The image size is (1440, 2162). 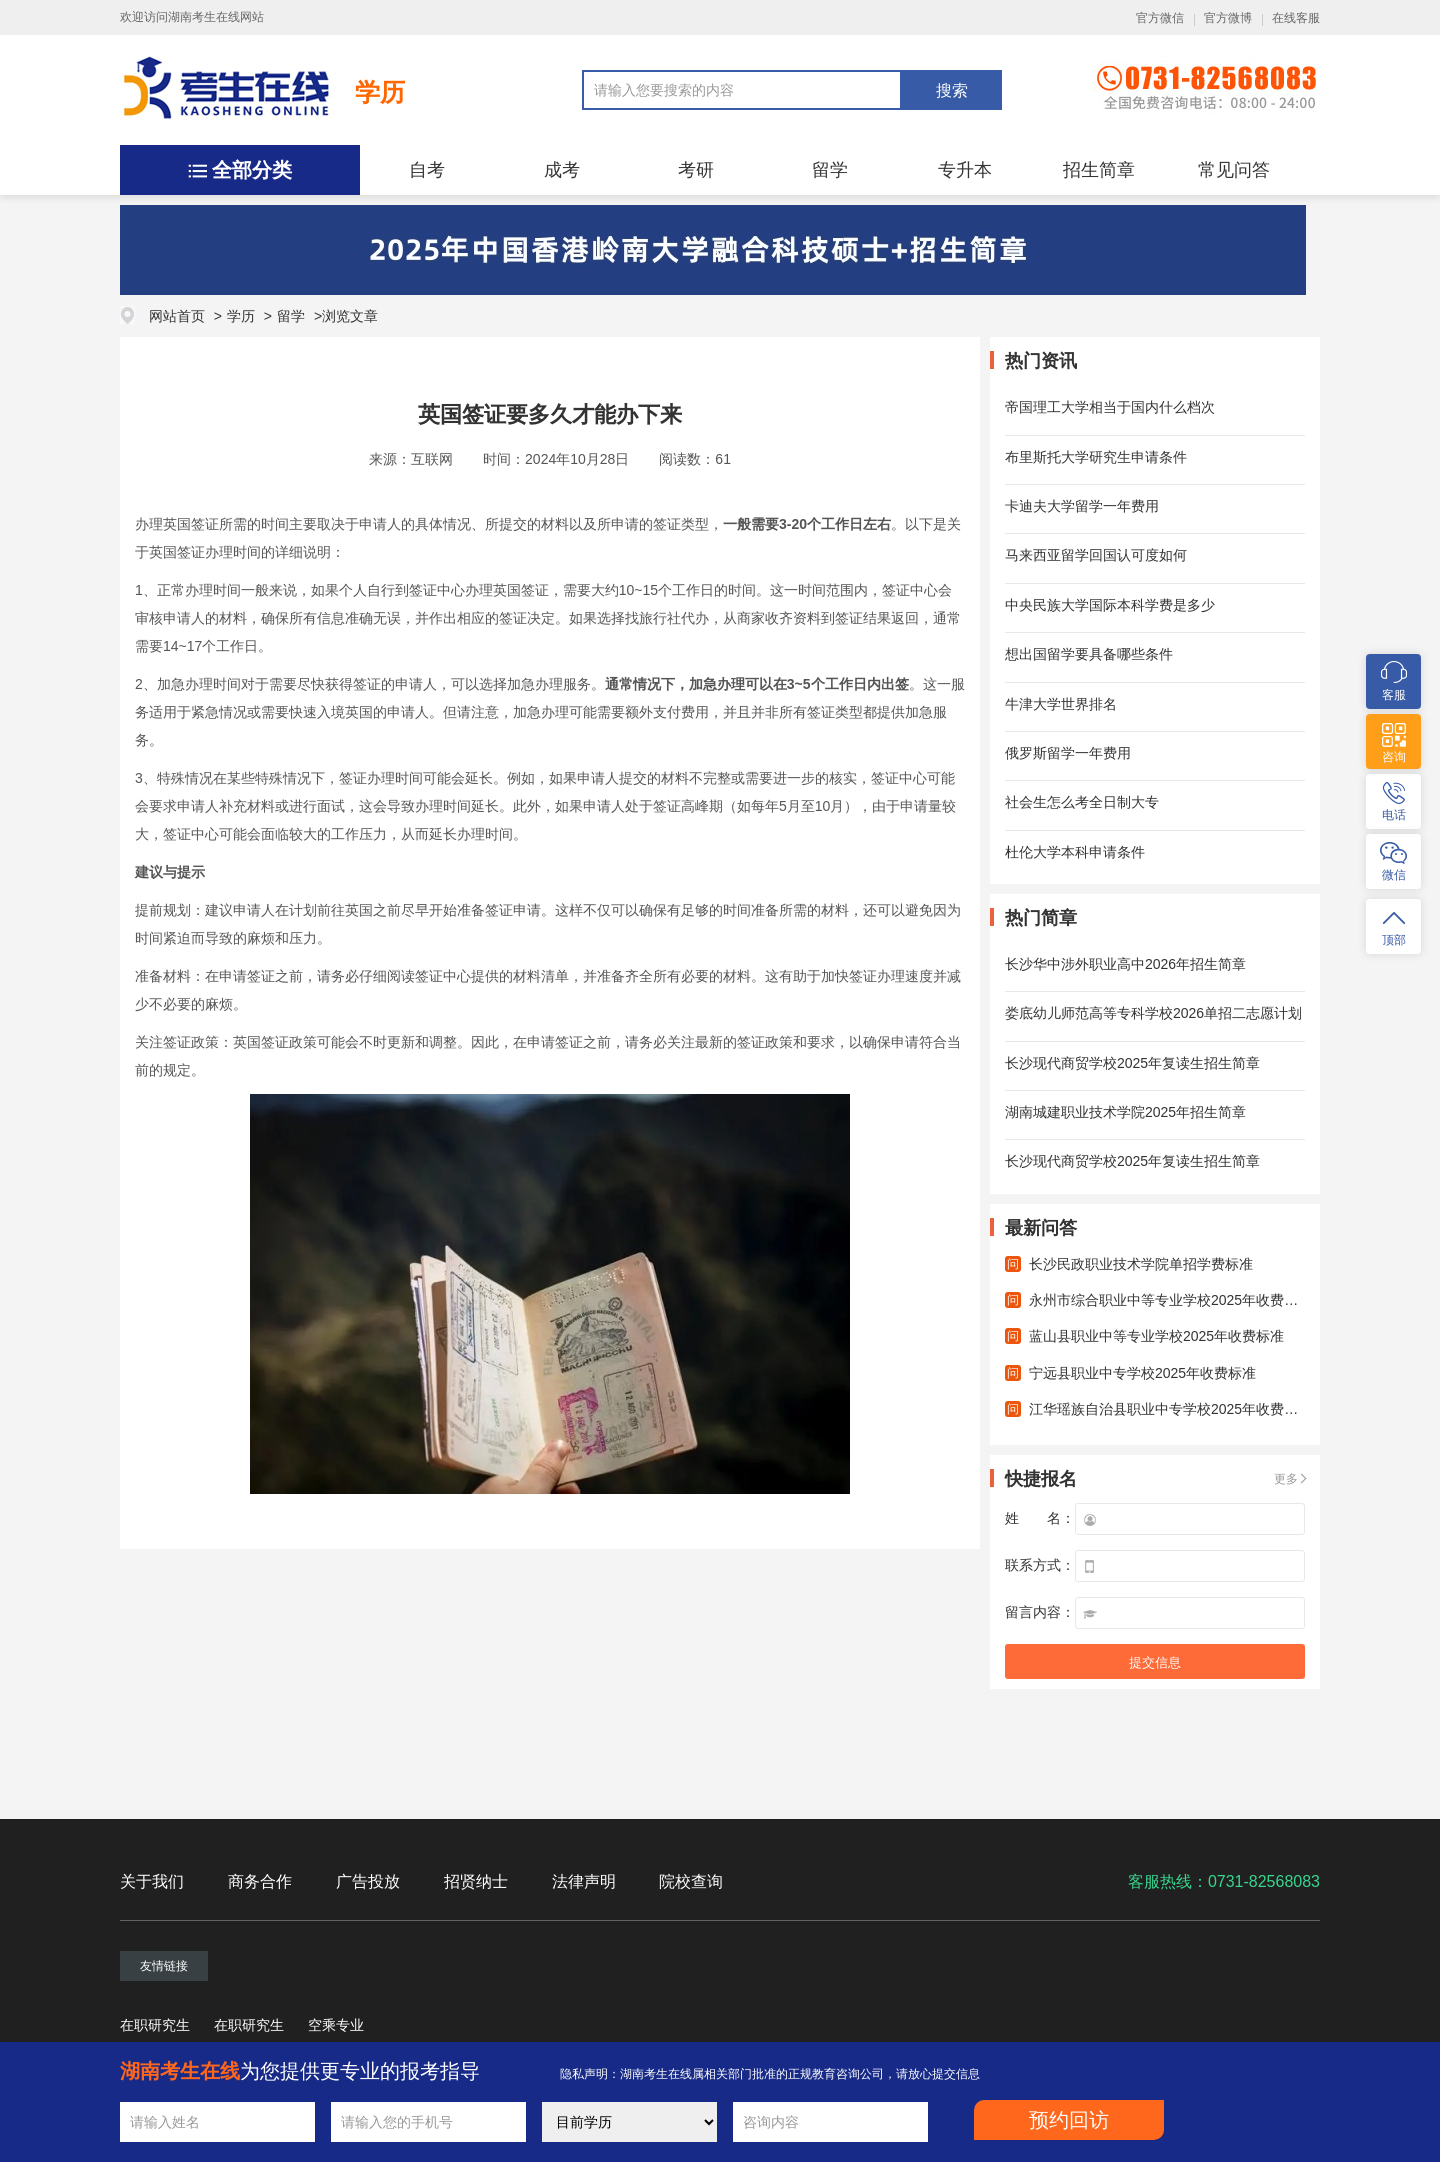 What do you see at coordinates (1296, 18) in the screenshot?
I see `在线客服` at bounding box center [1296, 18].